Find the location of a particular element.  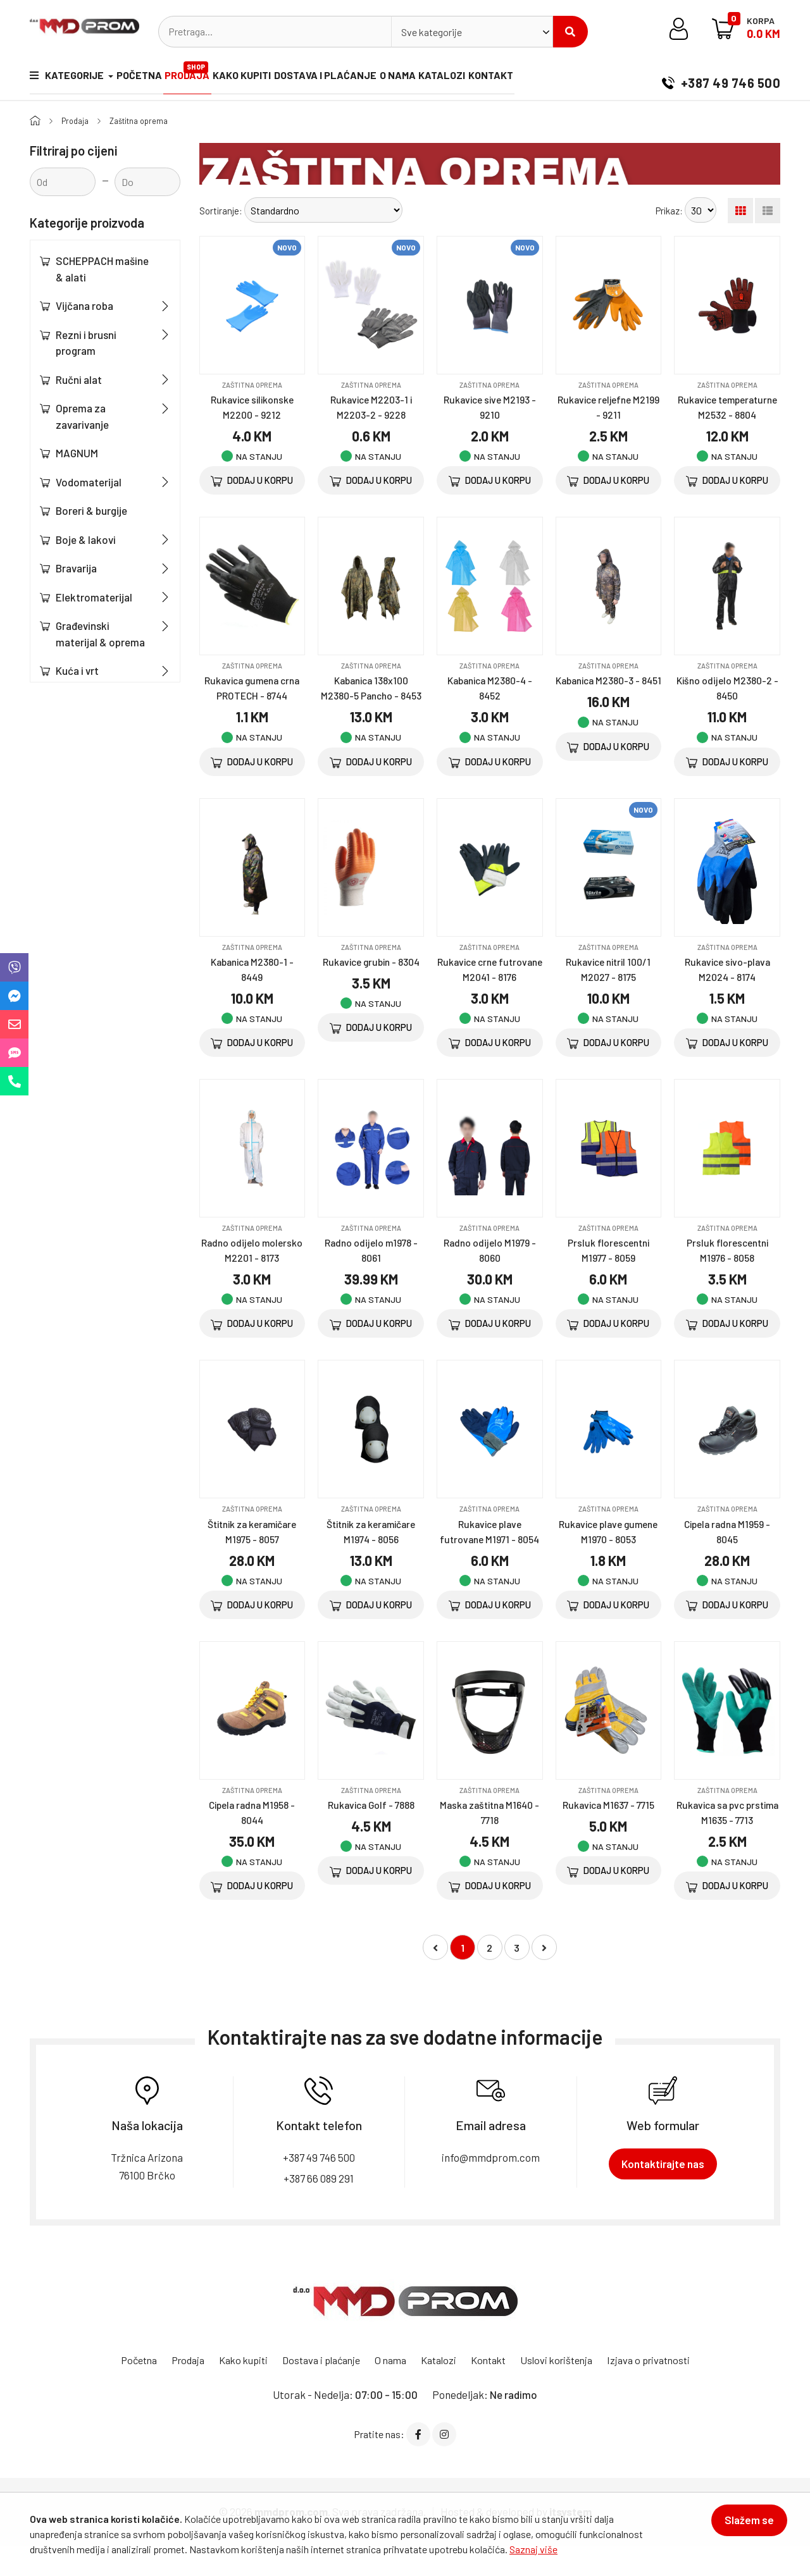

Rukavica M1637 - 7715 is located at coordinates (608, 1834).